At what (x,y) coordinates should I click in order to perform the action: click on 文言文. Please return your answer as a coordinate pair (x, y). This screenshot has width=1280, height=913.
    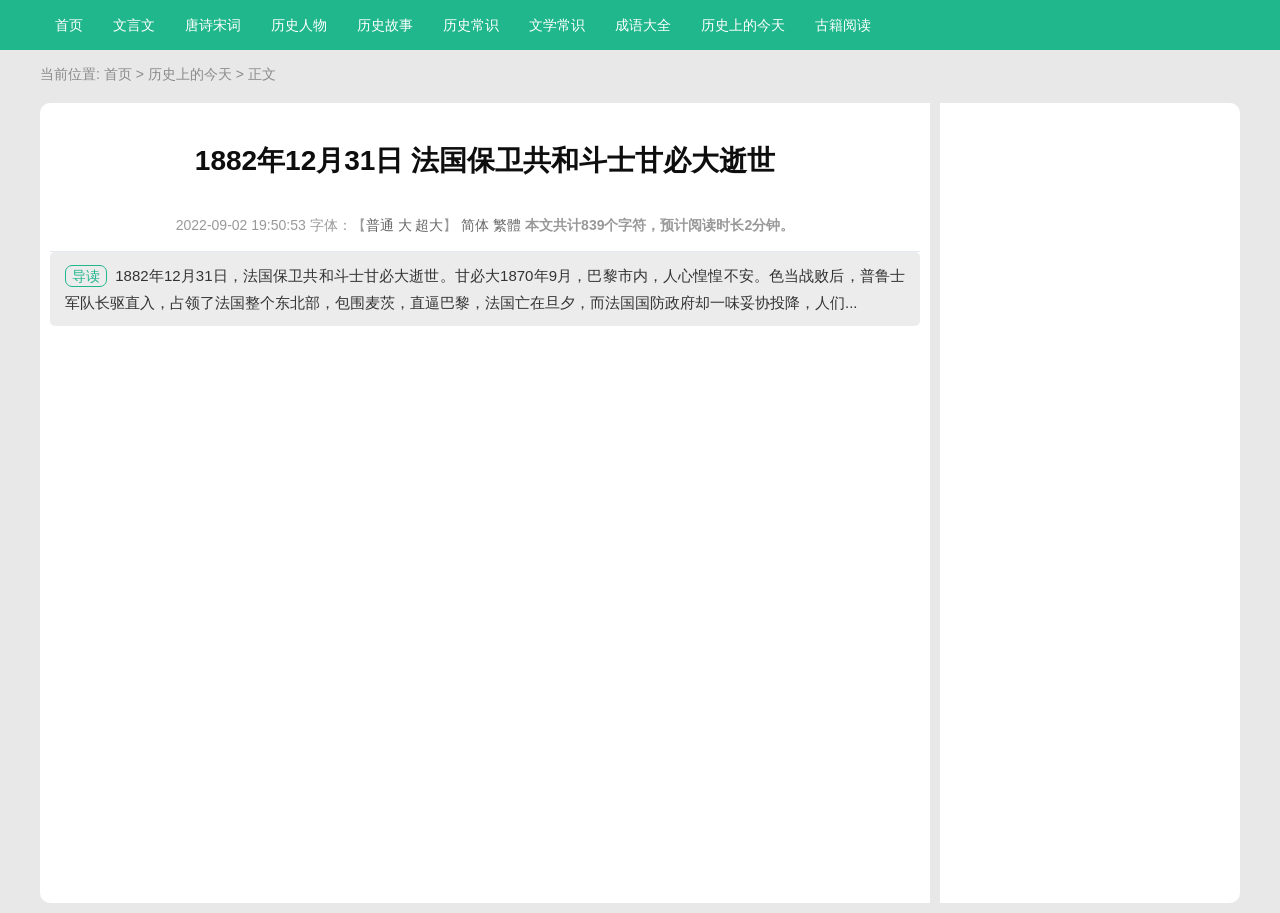
    Looking at the image, I should click on (134, 25).